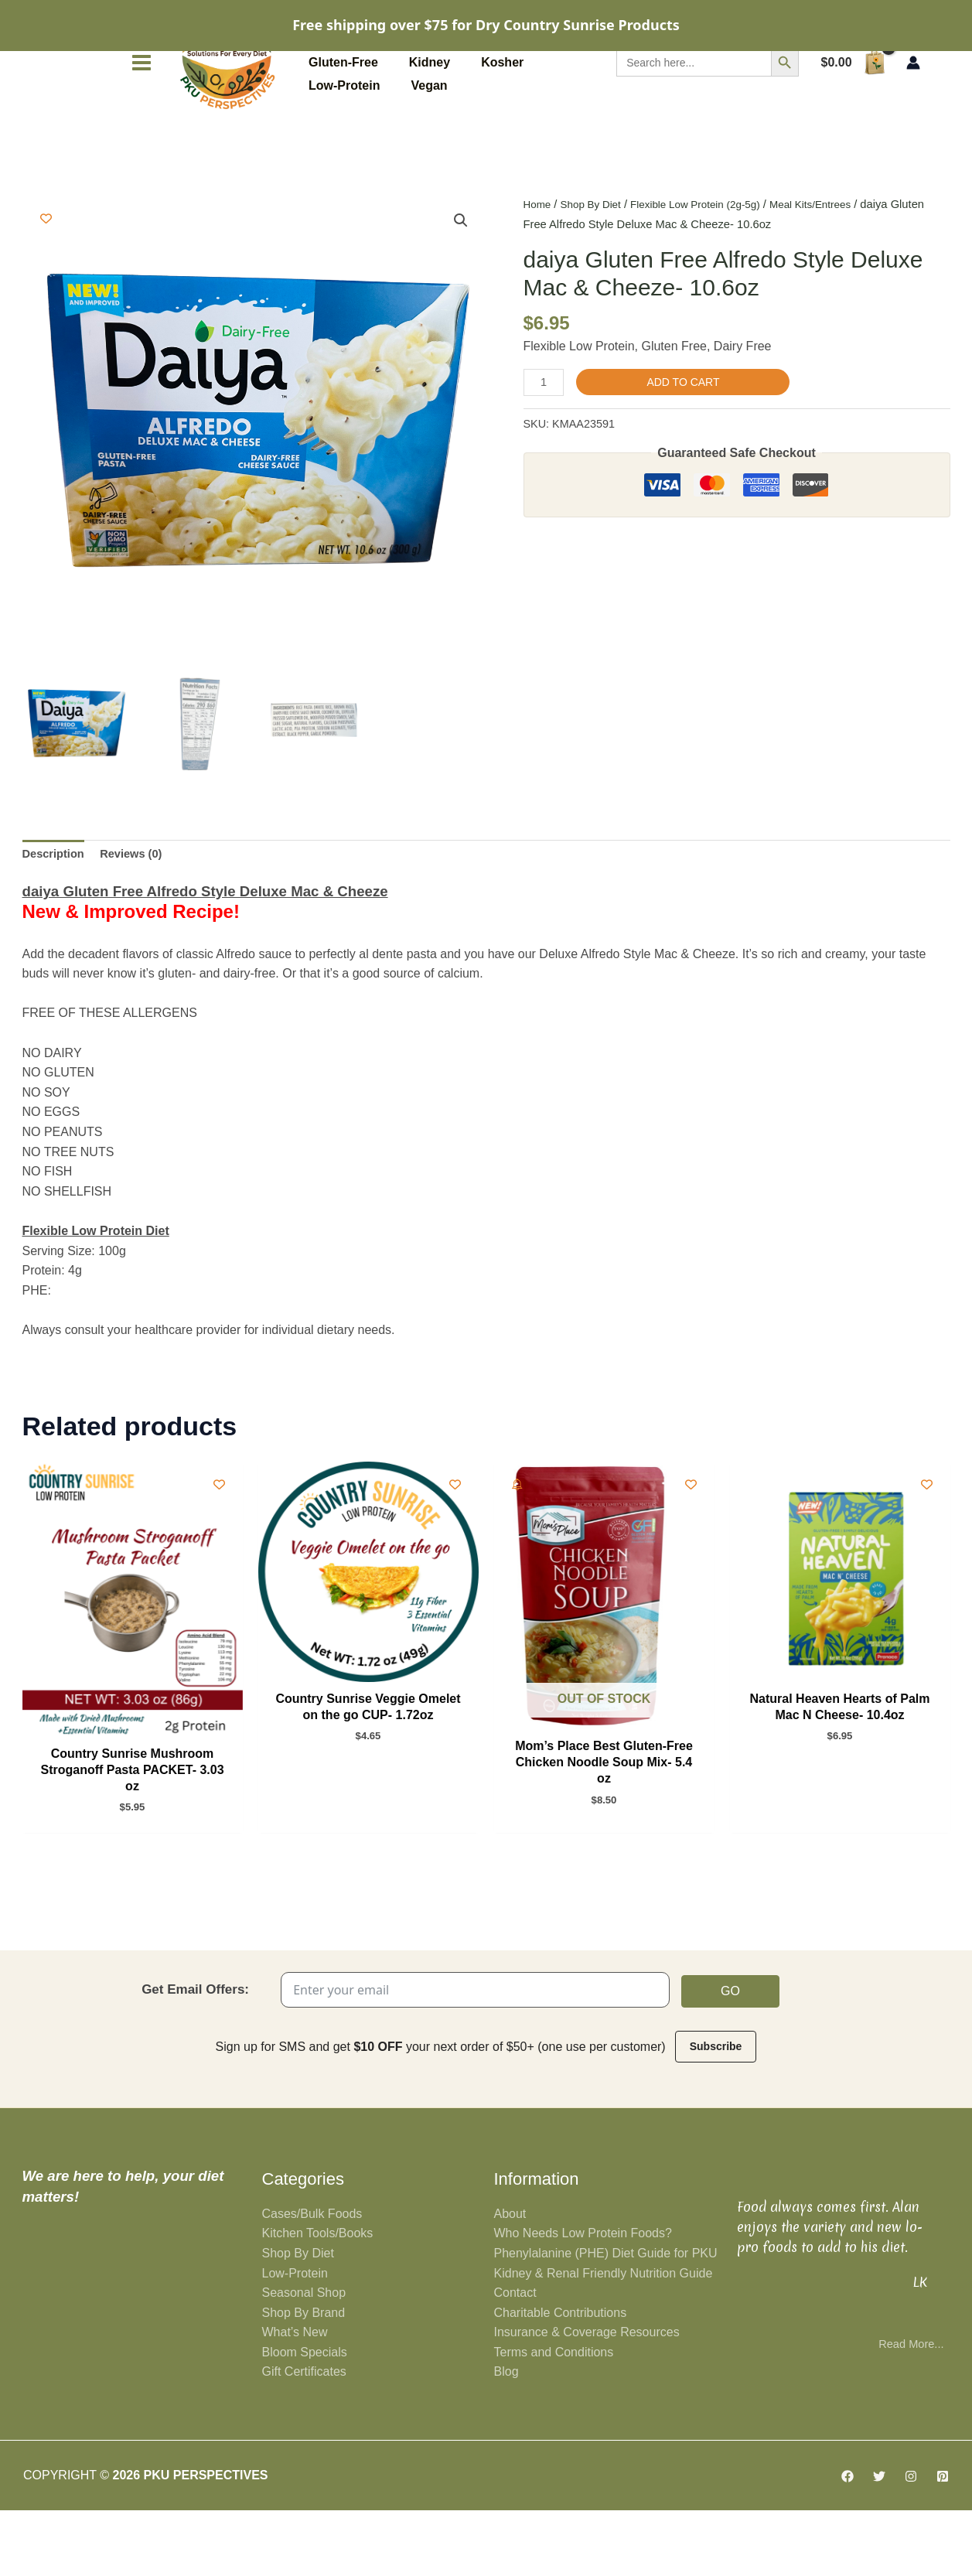 The height and width of the screenshot is (2576, 972). What do you see at coordinates (942, 2542) in the screenshot?
I see `[Pinterest]` at bounding box center [942, 2542].